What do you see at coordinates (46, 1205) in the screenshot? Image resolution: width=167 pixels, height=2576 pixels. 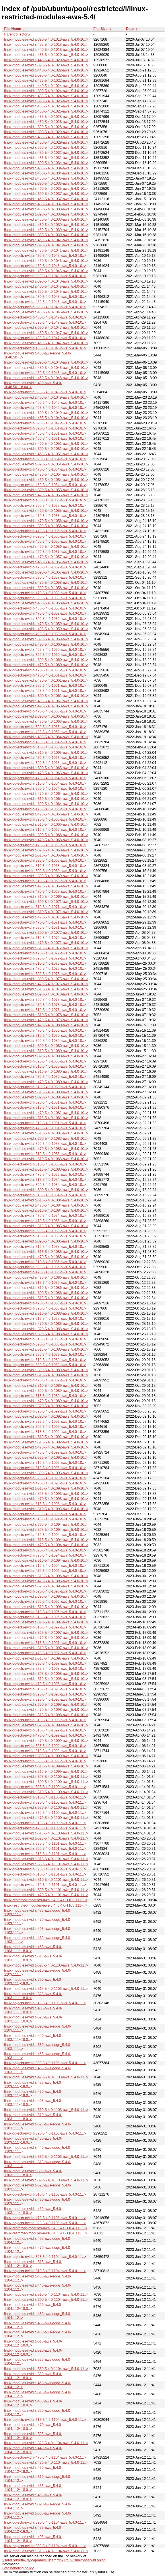 I see `linux-modules-nvidia-470-5.4.0-1084-aws_5.4.0-10..>` at bounding box center [46, 1205].